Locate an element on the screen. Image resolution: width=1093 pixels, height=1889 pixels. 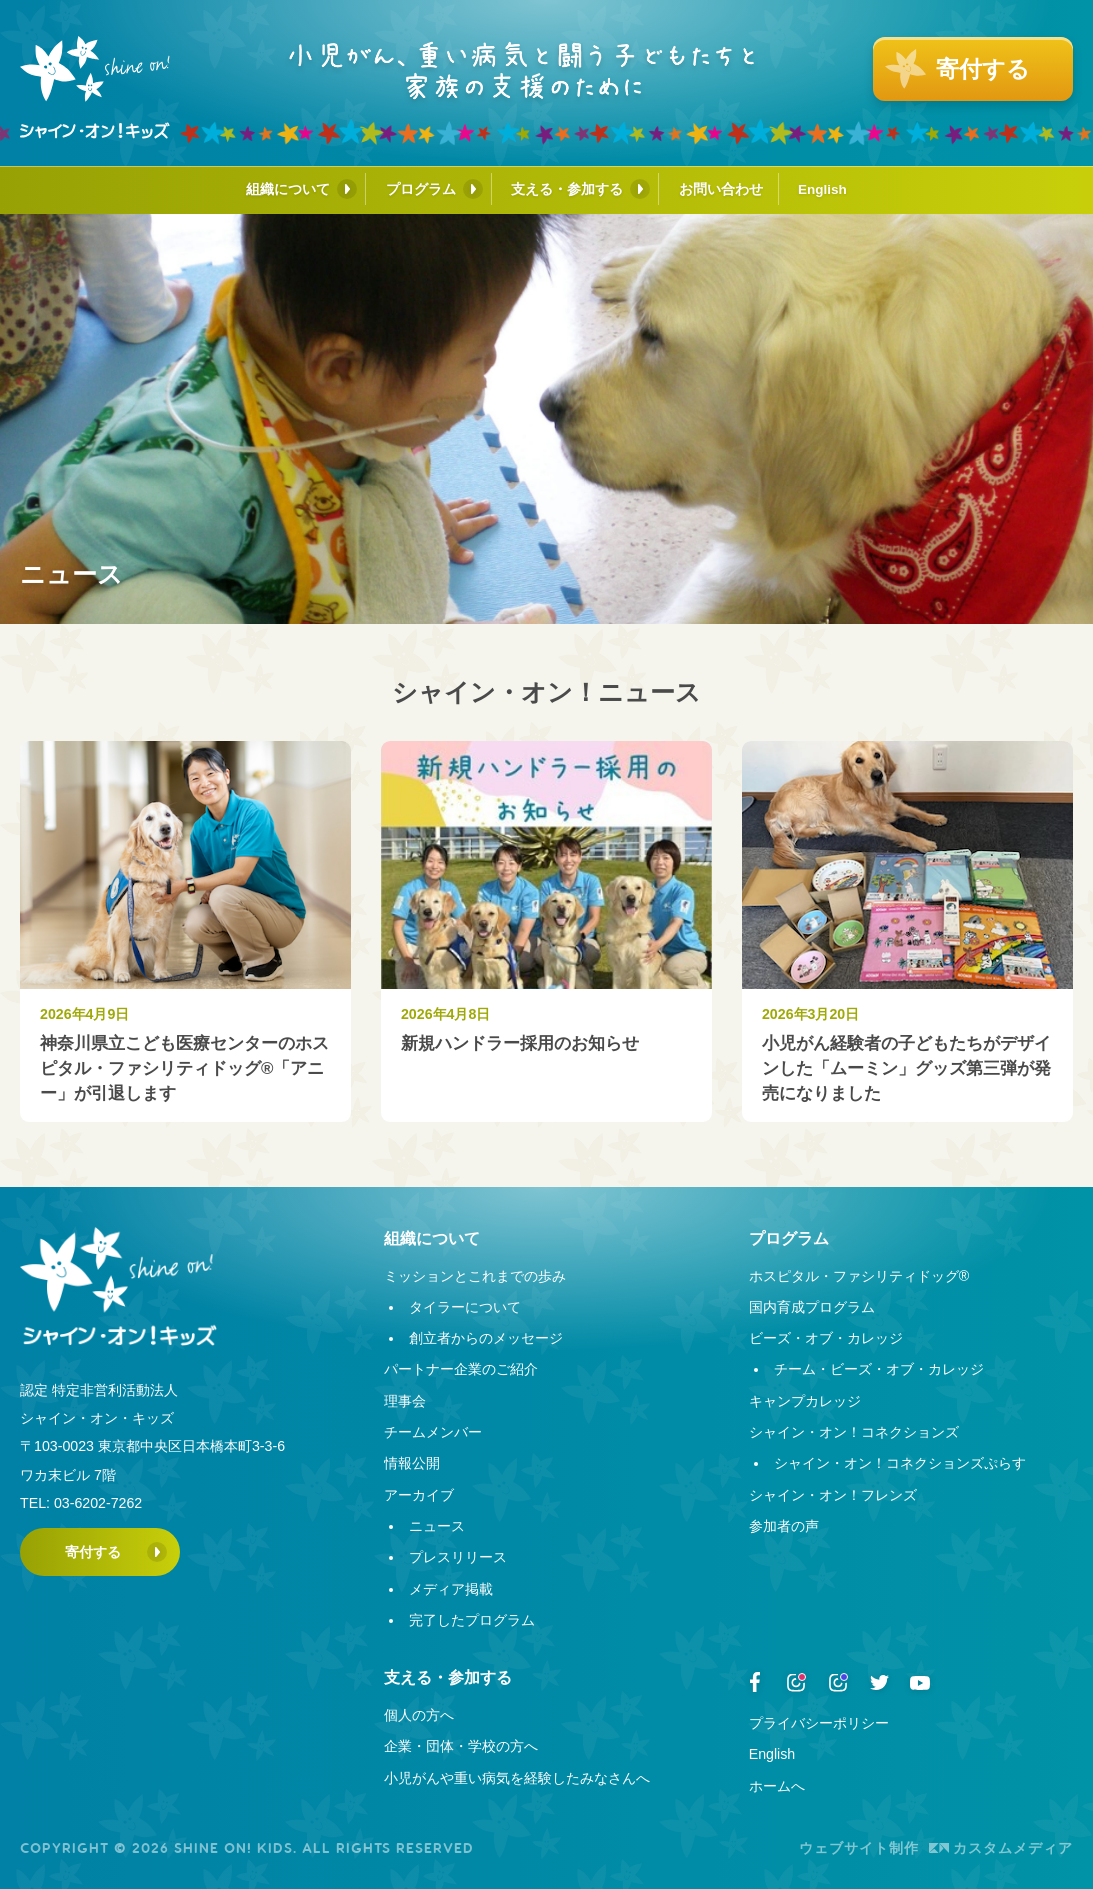
ホームへ is located at coordinates (777, 1786).